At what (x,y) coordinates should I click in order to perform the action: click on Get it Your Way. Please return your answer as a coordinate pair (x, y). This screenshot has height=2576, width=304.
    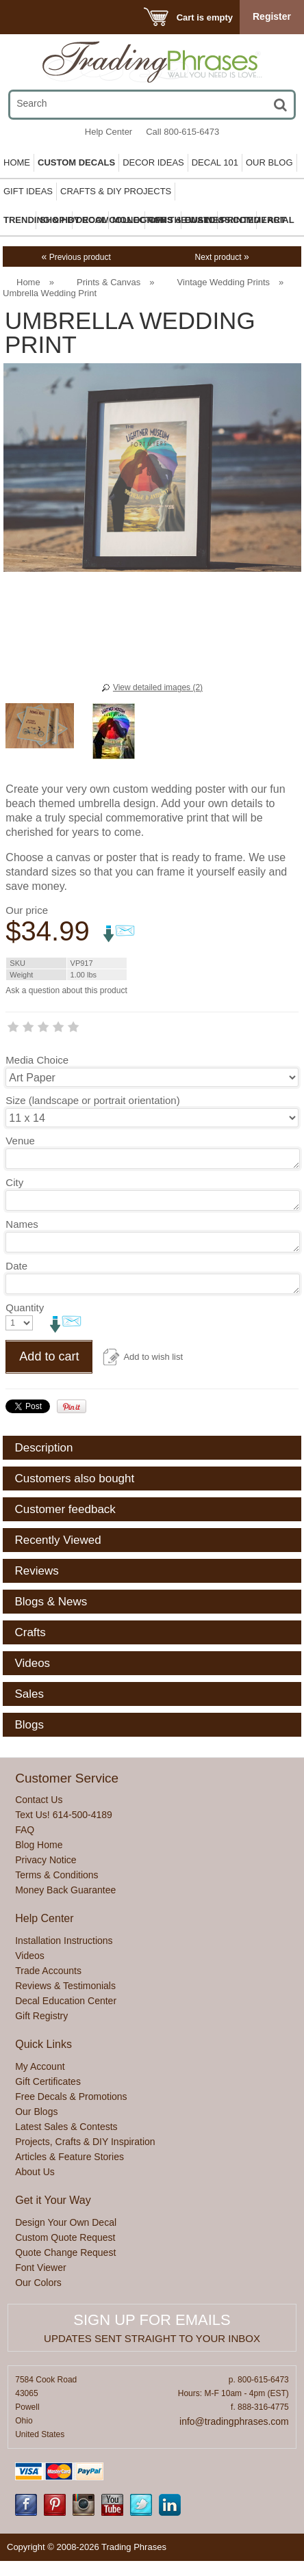
    Looking at the image, I should click on (53, 2200).